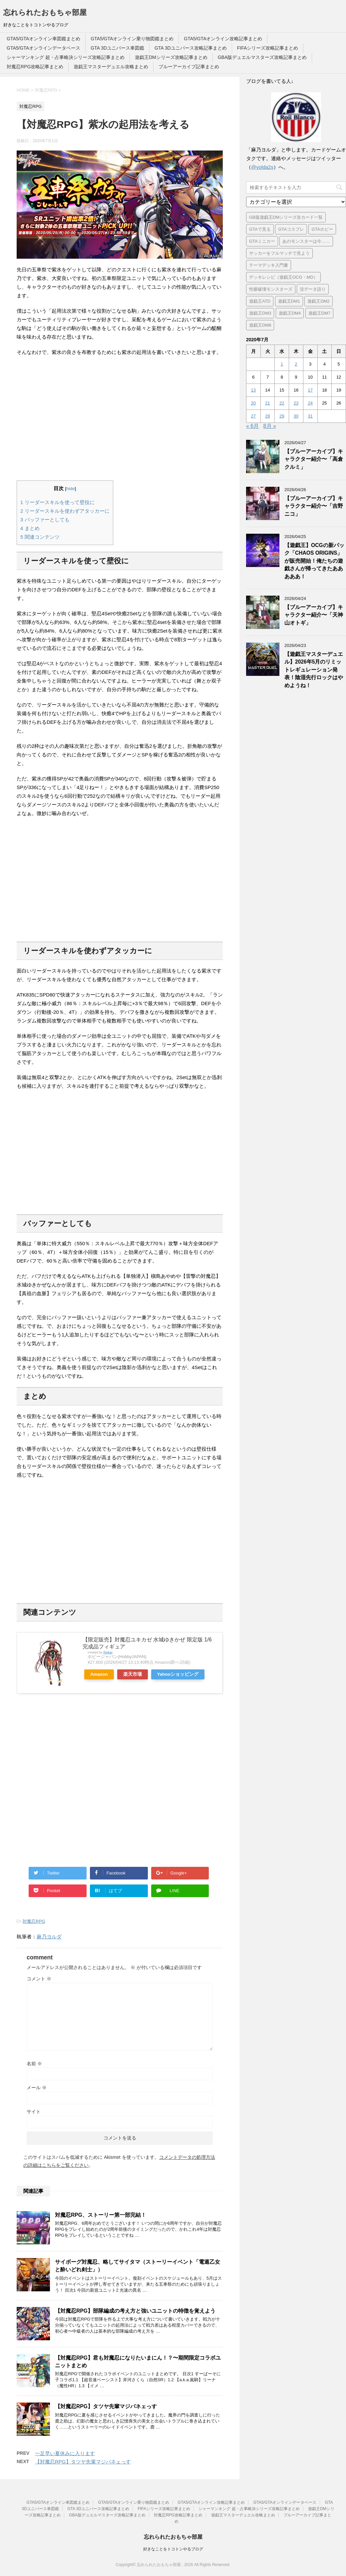 The height and width of the screenshot is (2576, 346). Describe the element at coordinates (267, 416) in the screenshot. I see `28 [2020年7月28日 に投稿を公開]` at that location.